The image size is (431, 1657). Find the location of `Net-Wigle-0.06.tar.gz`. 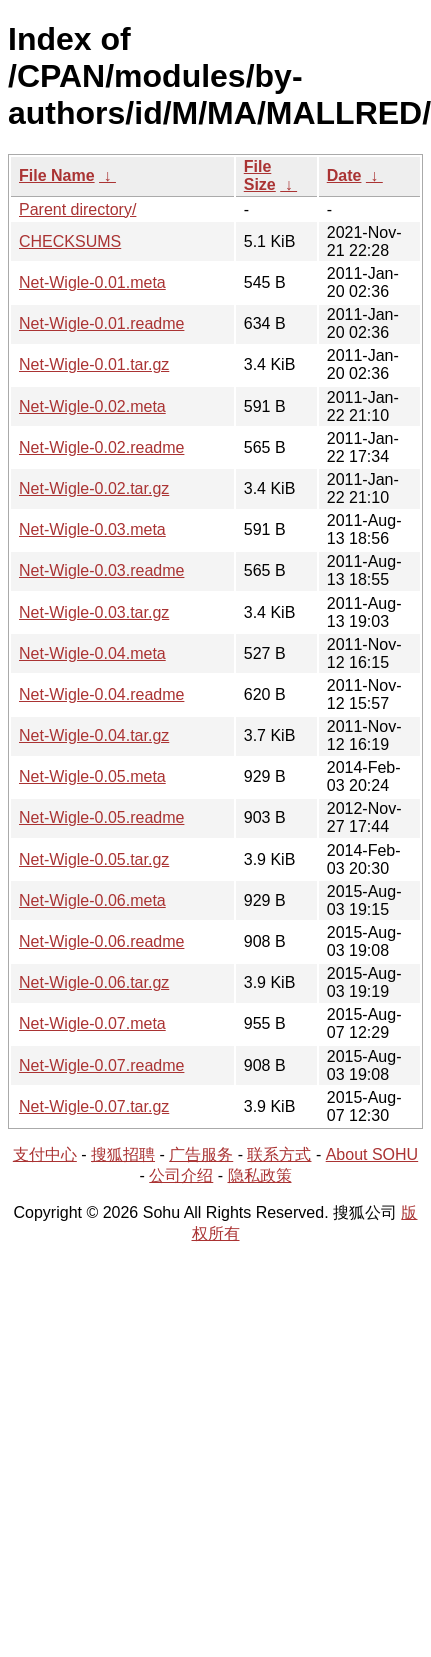

Net-Wigle-0.06.tar.gz is located at coordinates (94, 982).